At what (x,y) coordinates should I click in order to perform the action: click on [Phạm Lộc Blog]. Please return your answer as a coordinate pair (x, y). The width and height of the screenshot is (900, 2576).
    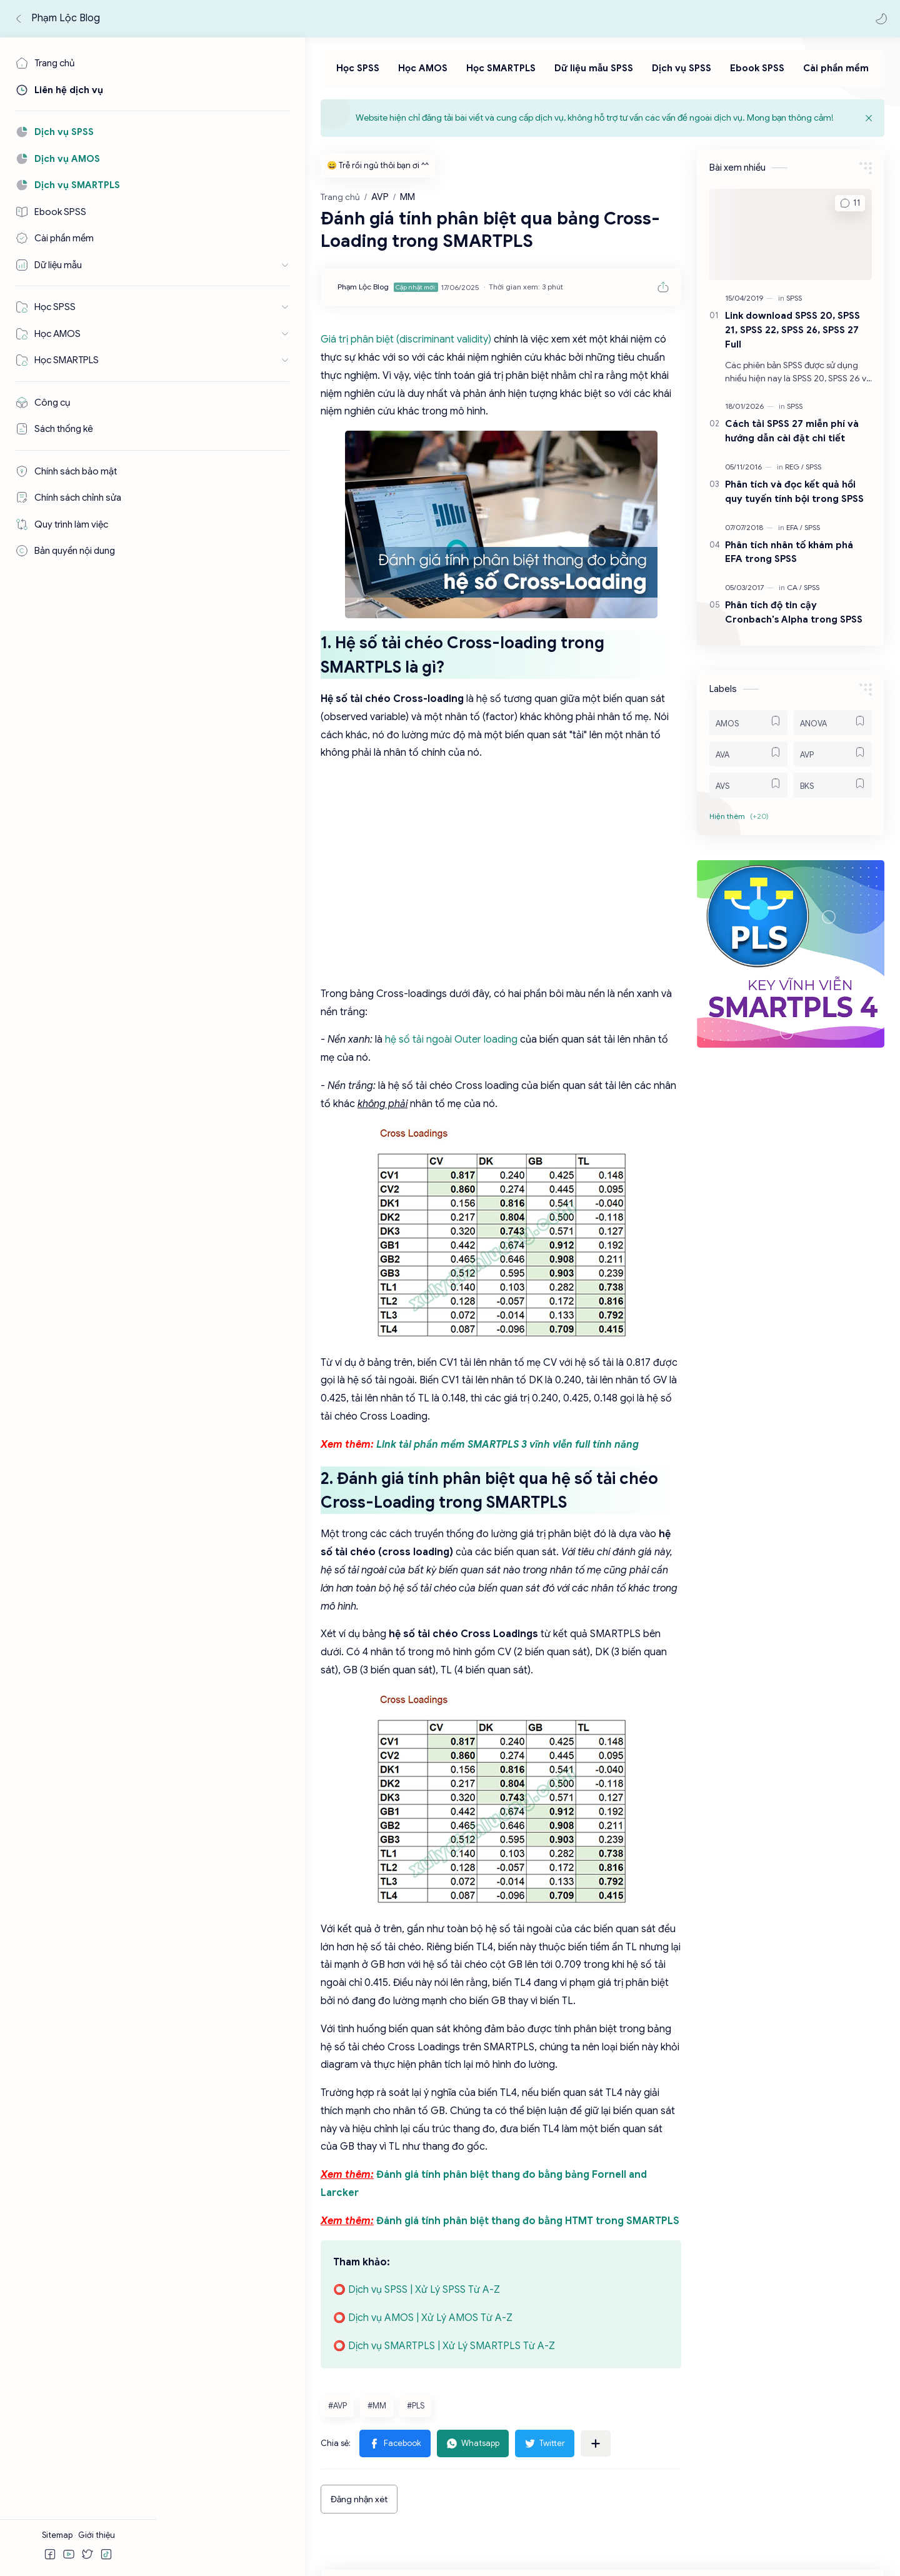
    Looking at the image, I should click on (214, 293).